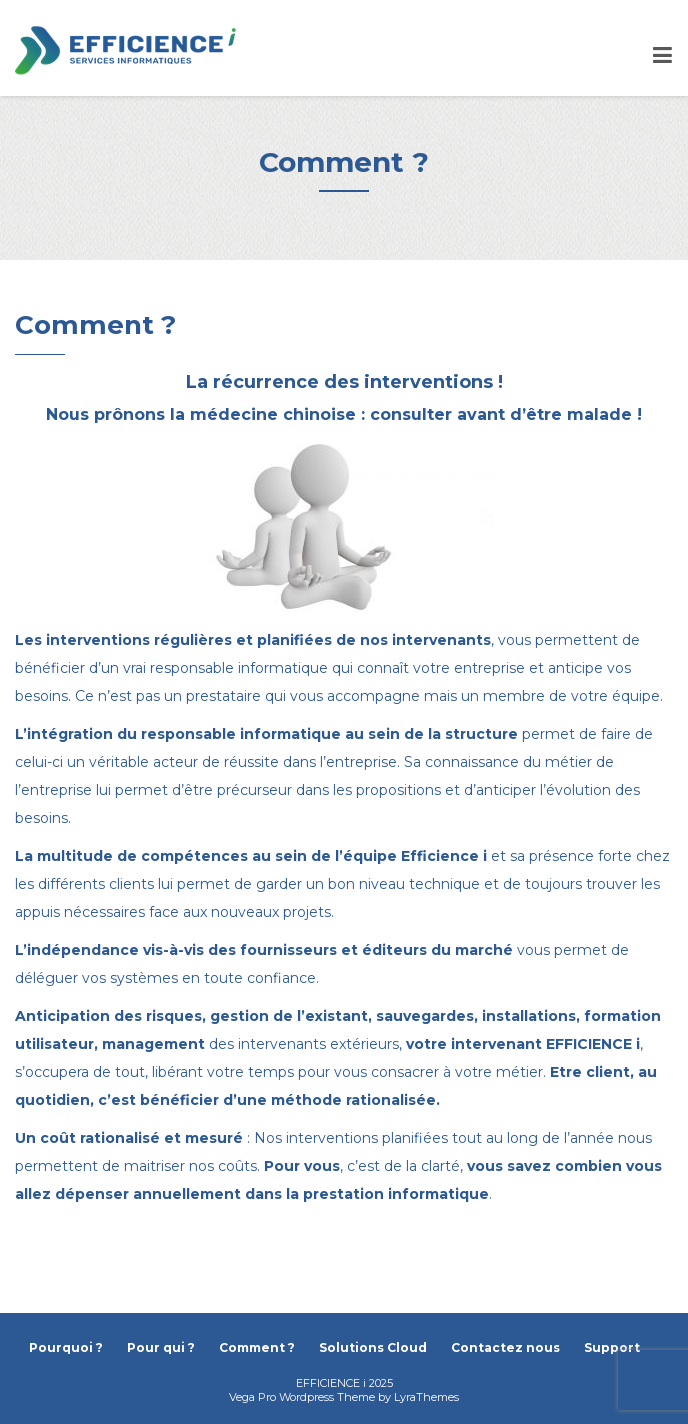 The width and height of the screenshot is (688, 1424). Describe the element at coordinates (302, 1397) in the screenshot. I see `Vega Pro Wordpress Theme` at that location.